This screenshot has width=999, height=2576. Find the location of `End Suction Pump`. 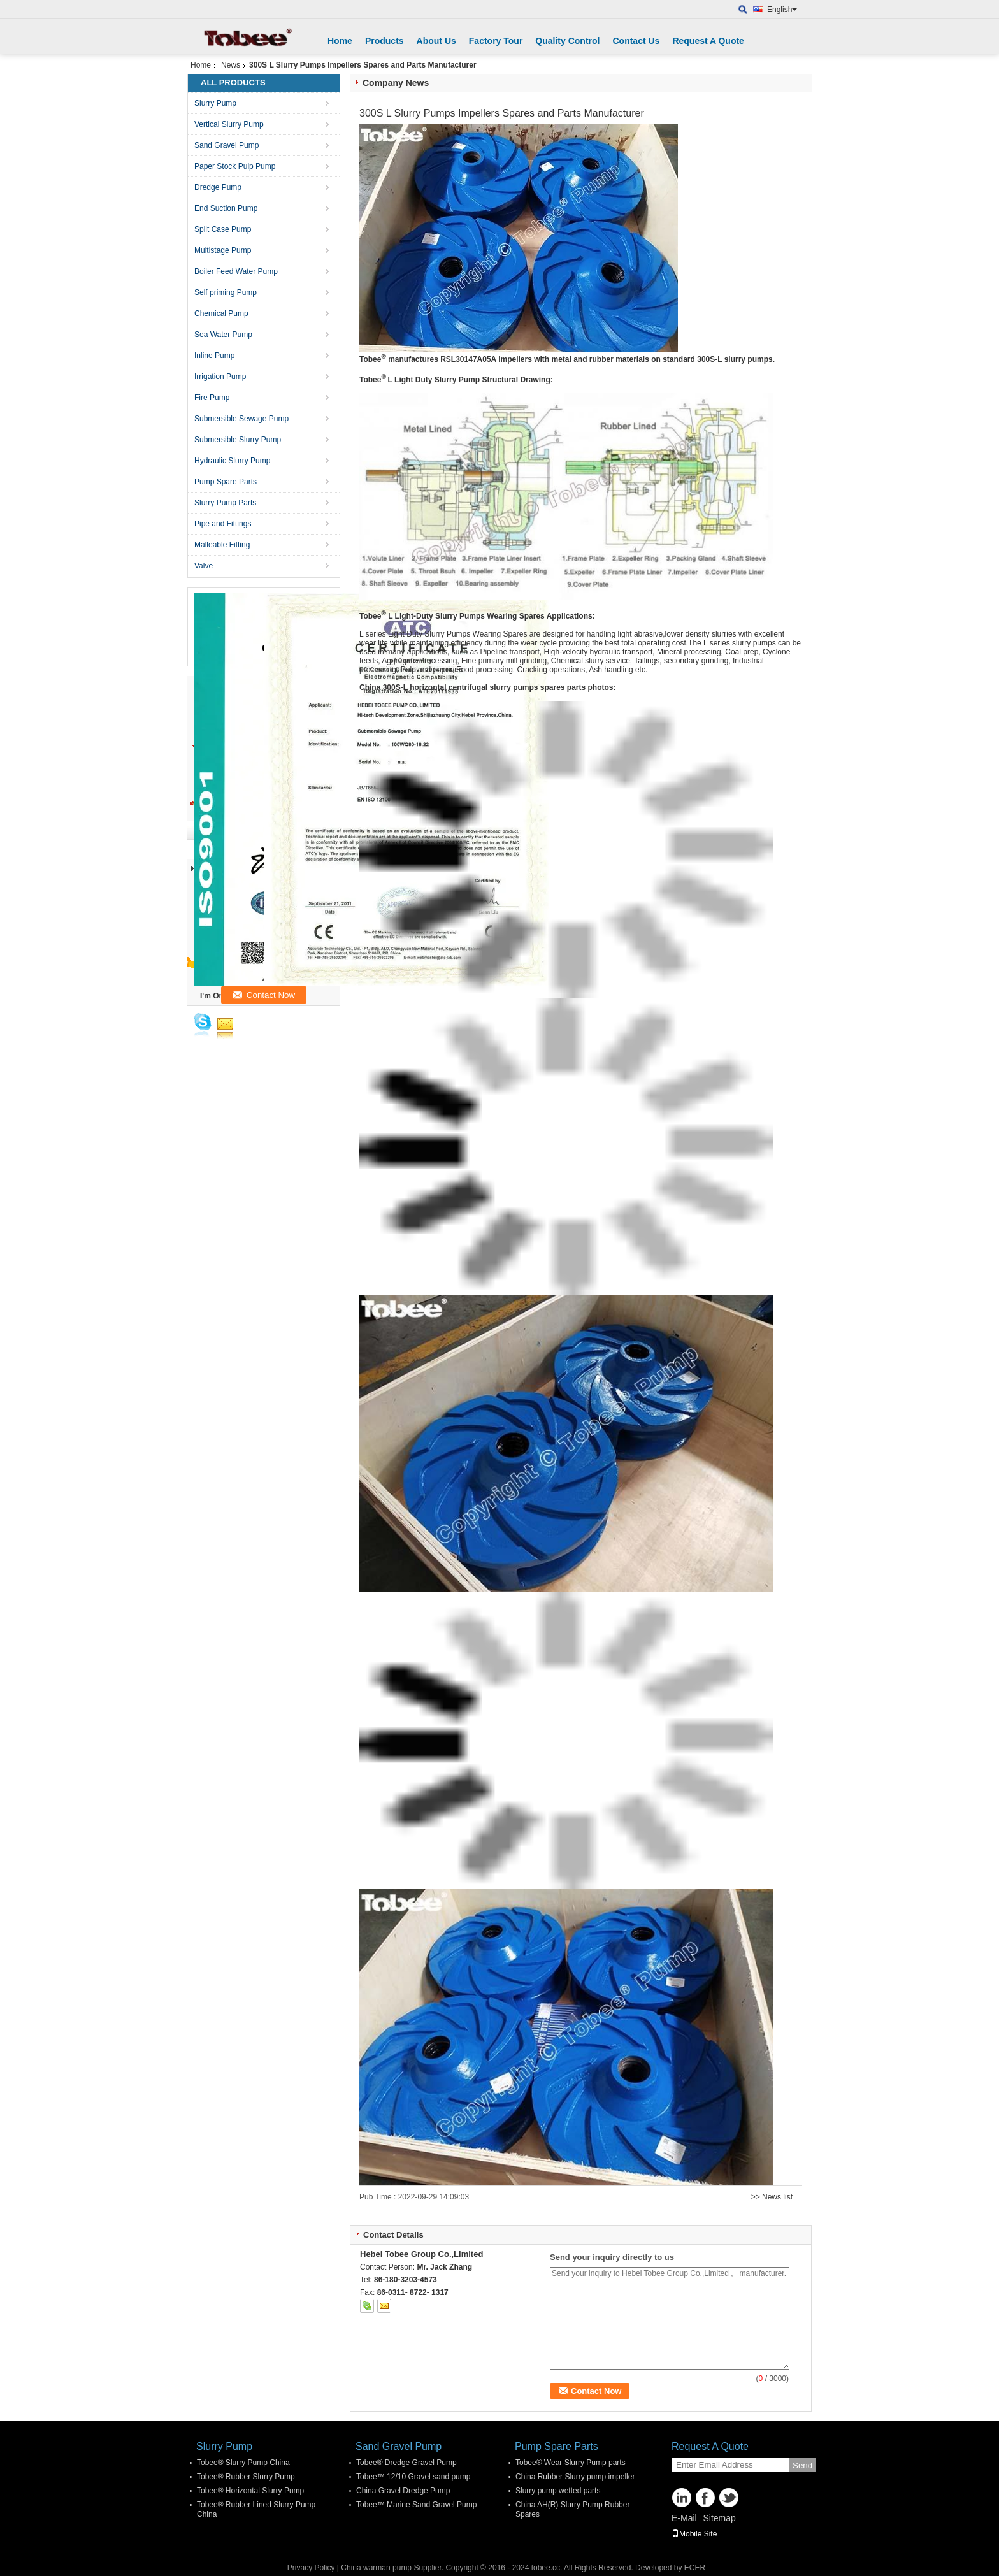

End Suction Pump is located at coordinates (225, 208).